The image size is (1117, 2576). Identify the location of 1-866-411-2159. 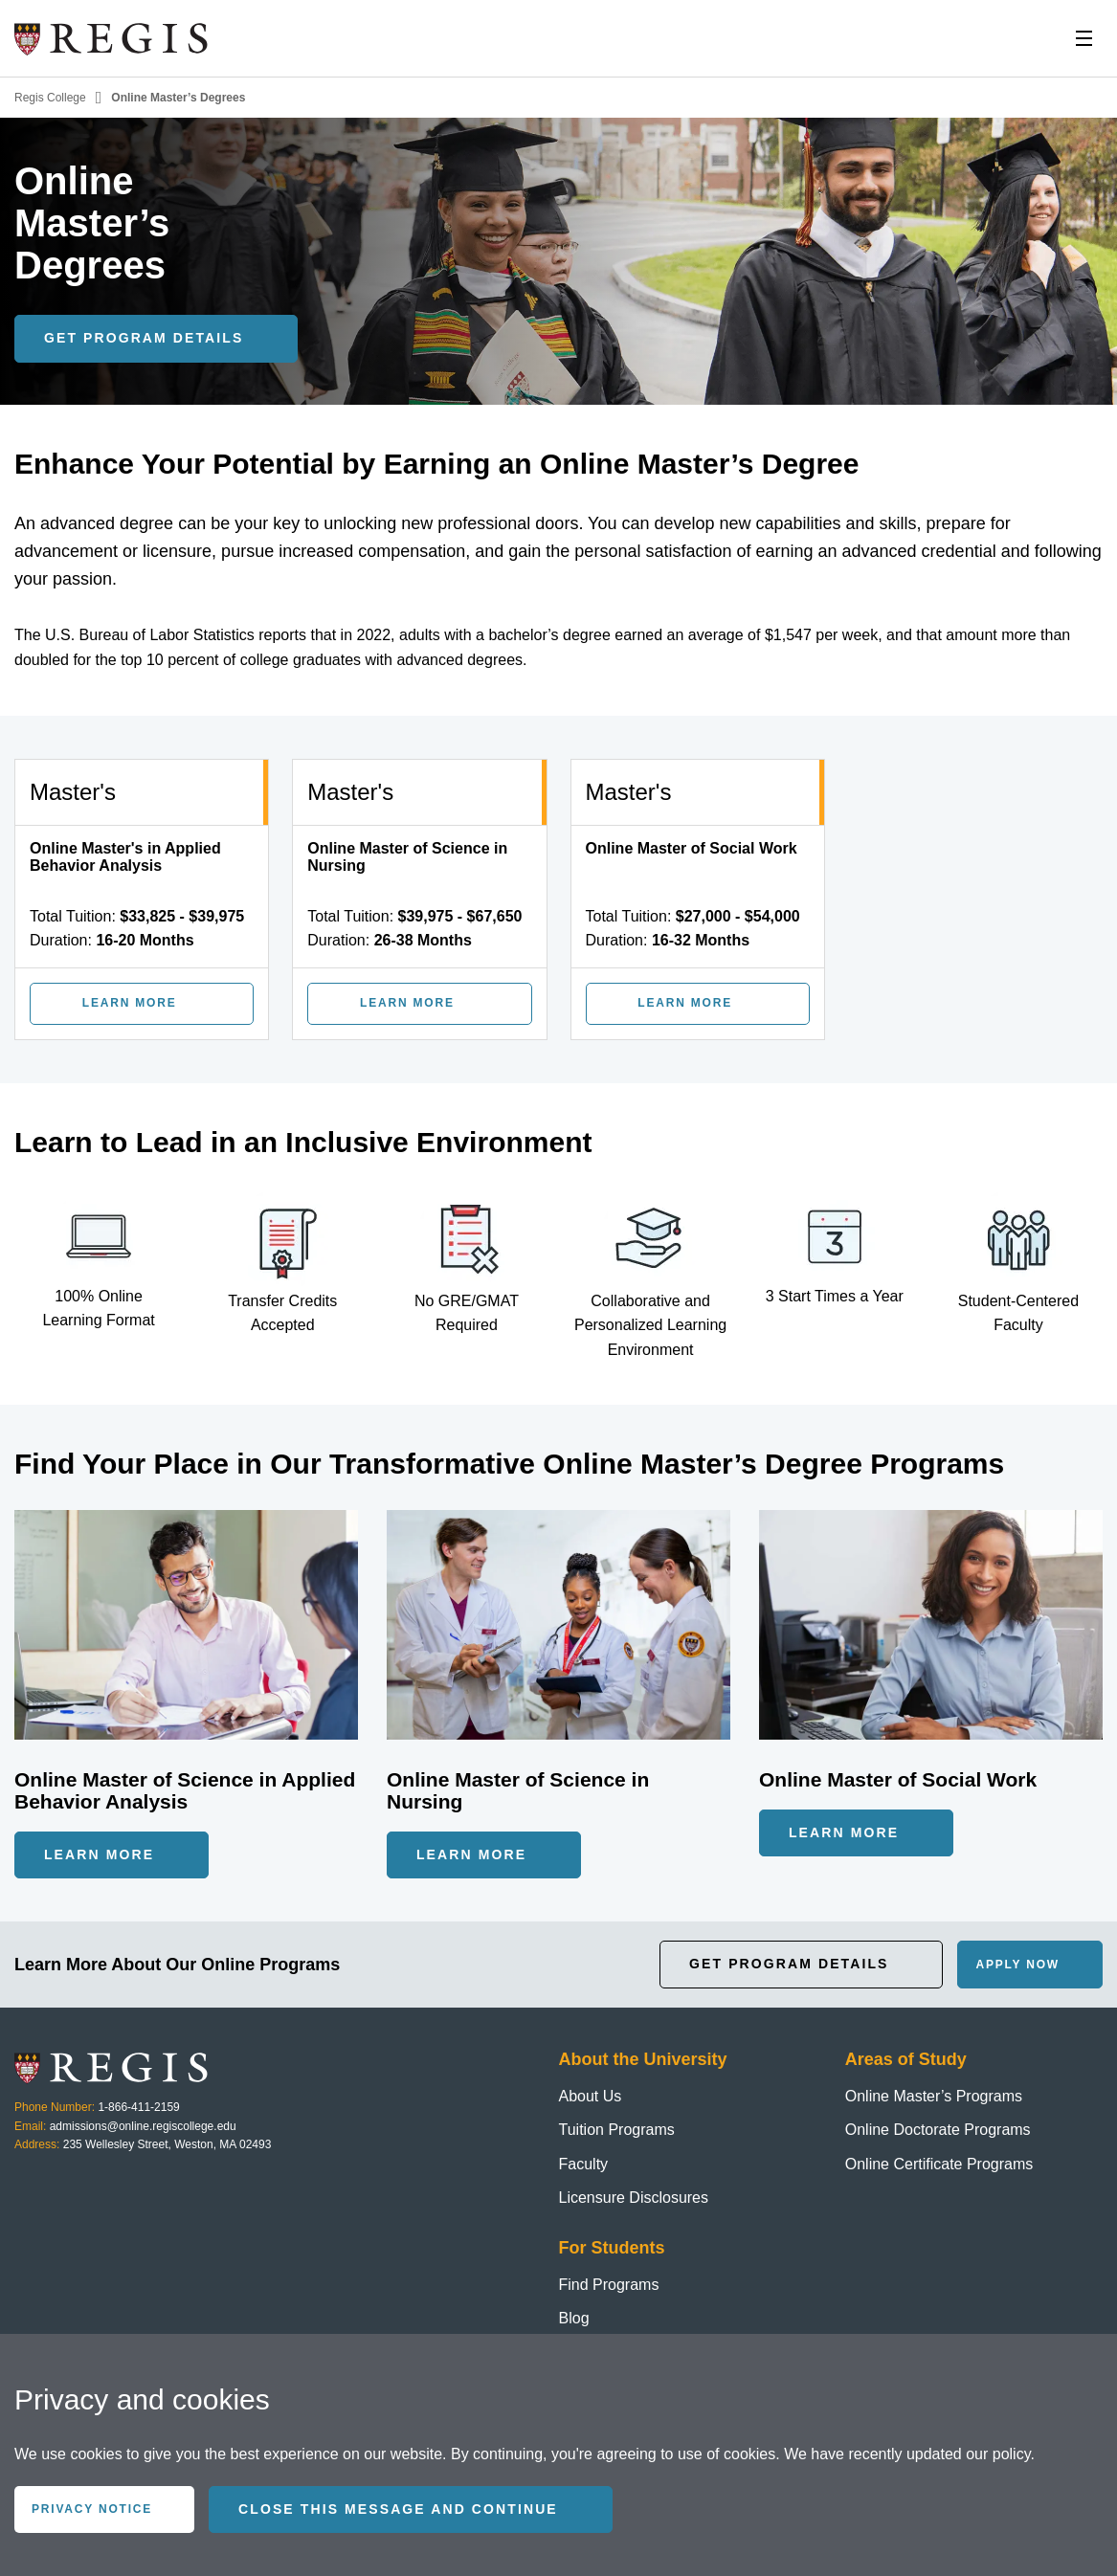
(138, 2107).